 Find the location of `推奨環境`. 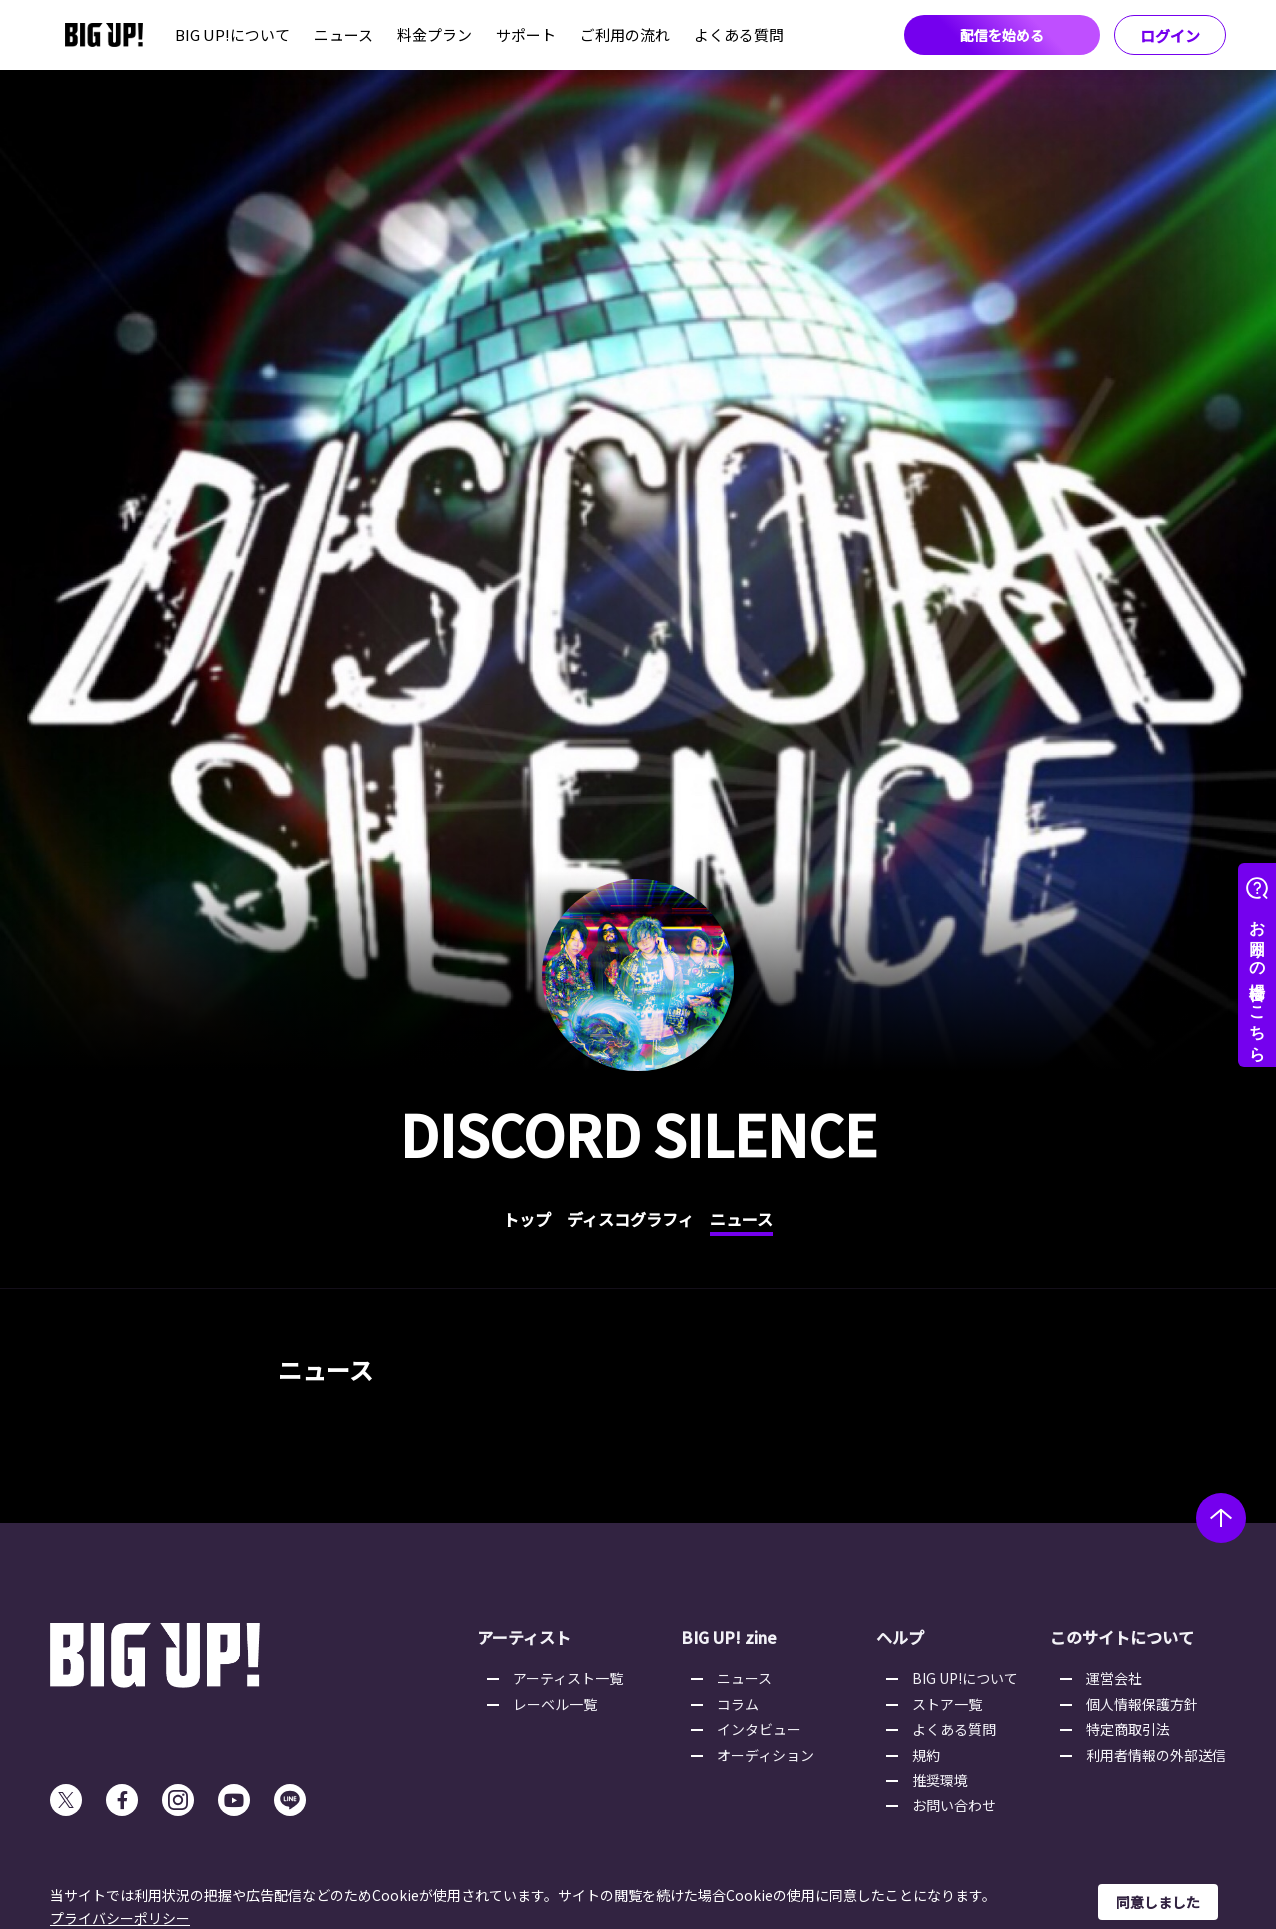

推奨環境 is located at coordinates (940, 1780).